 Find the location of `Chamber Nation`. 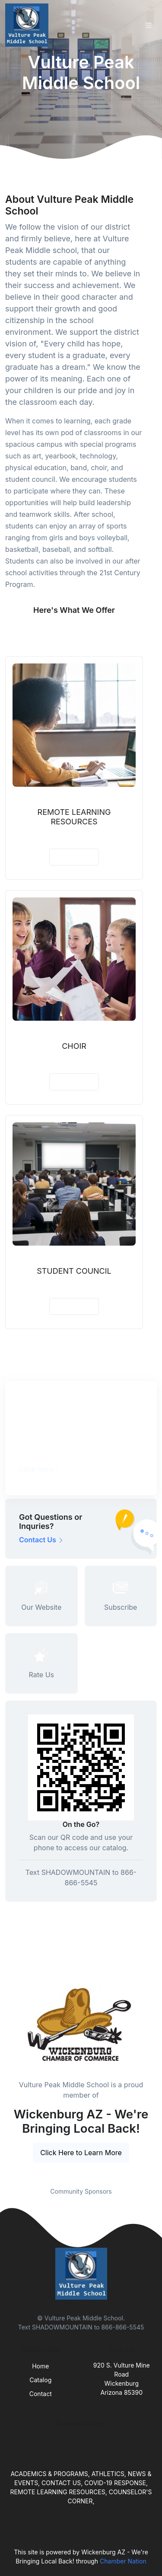

Chamber Nation is located at coordinates (123, 2561).